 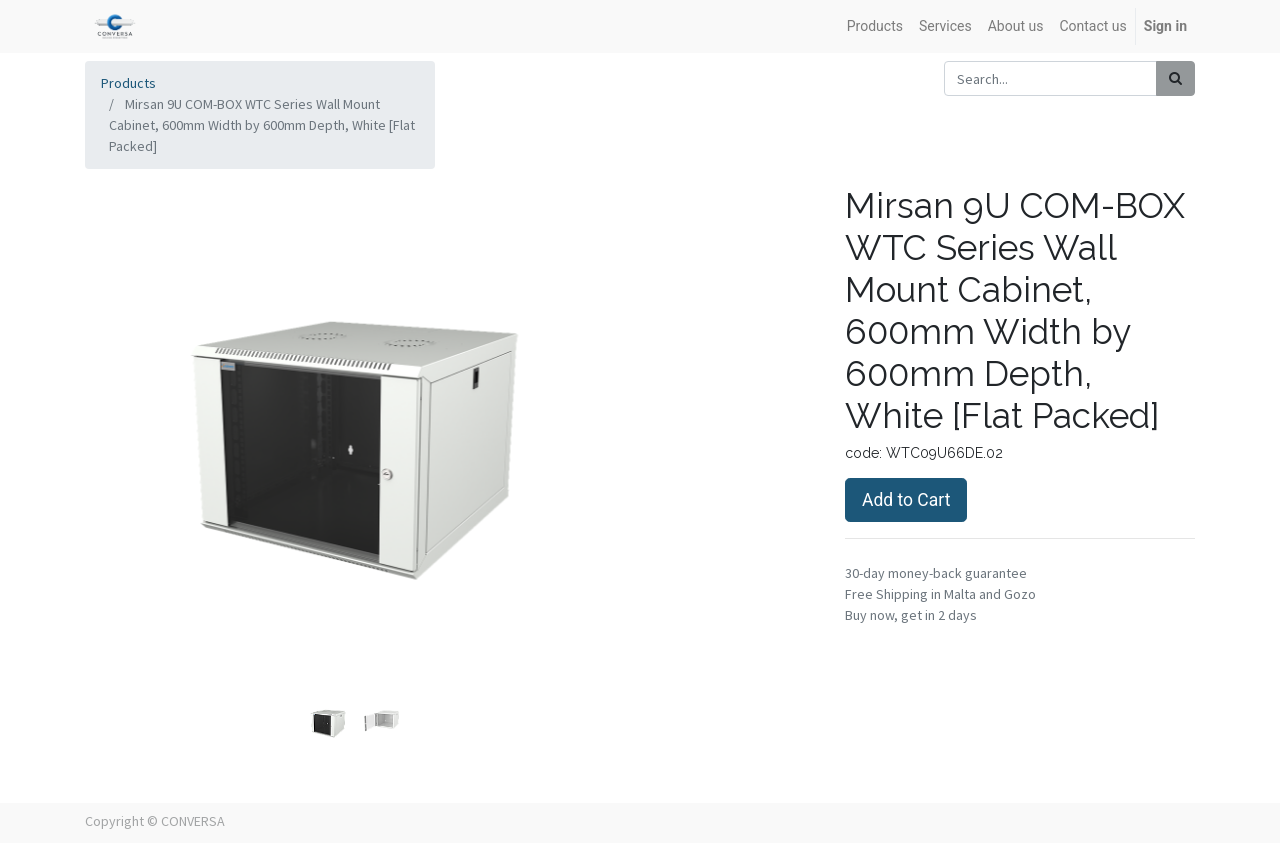 What do you see at coordinates (875, 26) in the screenshot?
I see `[menuitem]` at bounding box center [875, 26].